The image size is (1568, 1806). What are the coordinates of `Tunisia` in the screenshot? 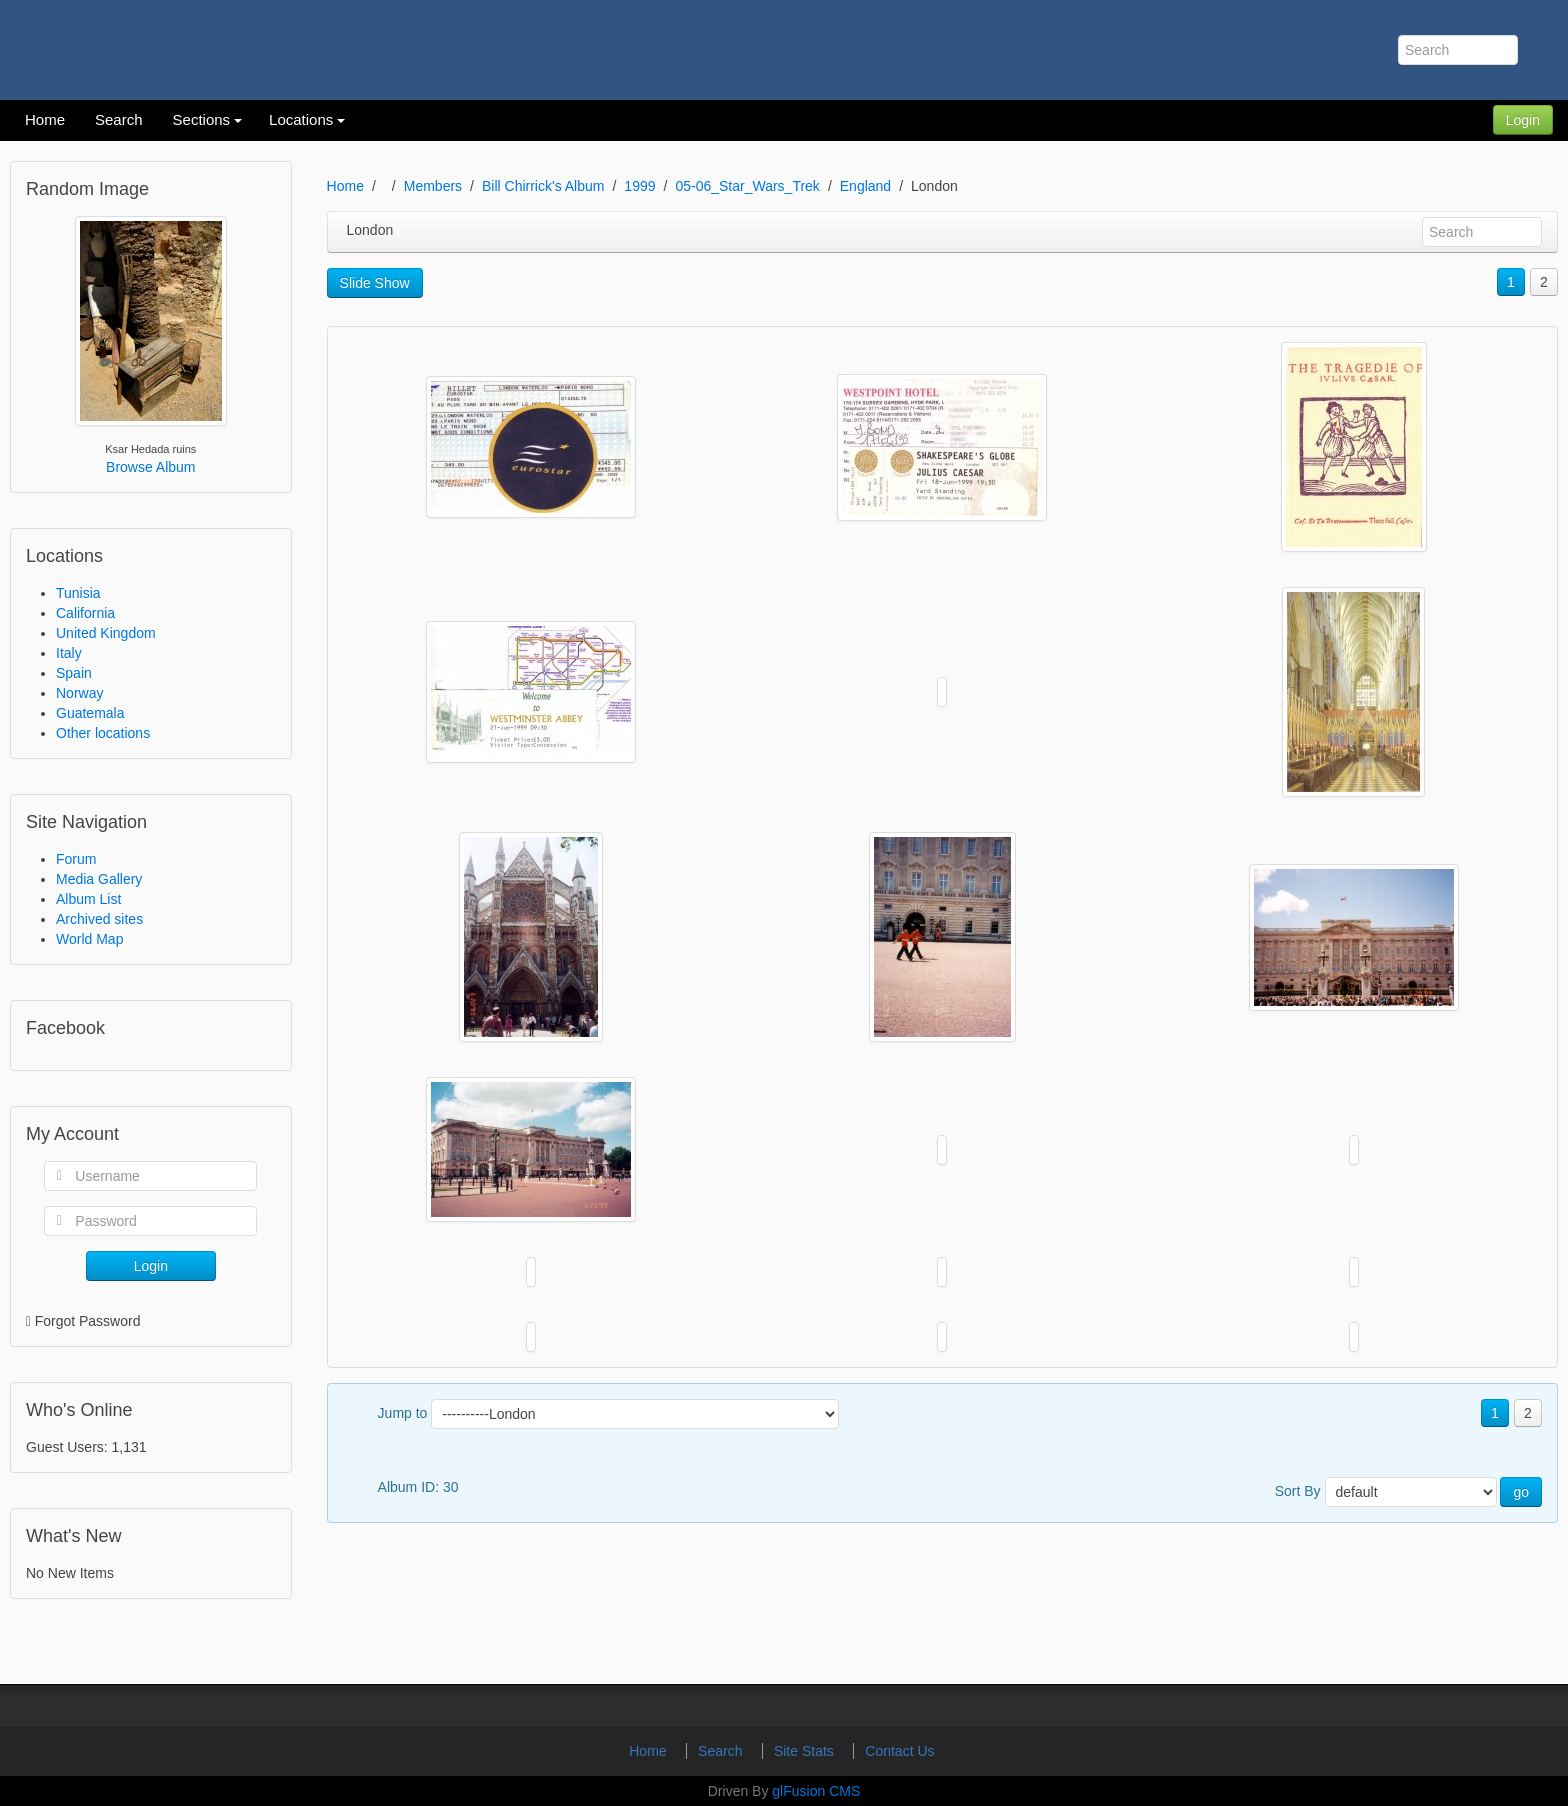 It's located at (78, 593).